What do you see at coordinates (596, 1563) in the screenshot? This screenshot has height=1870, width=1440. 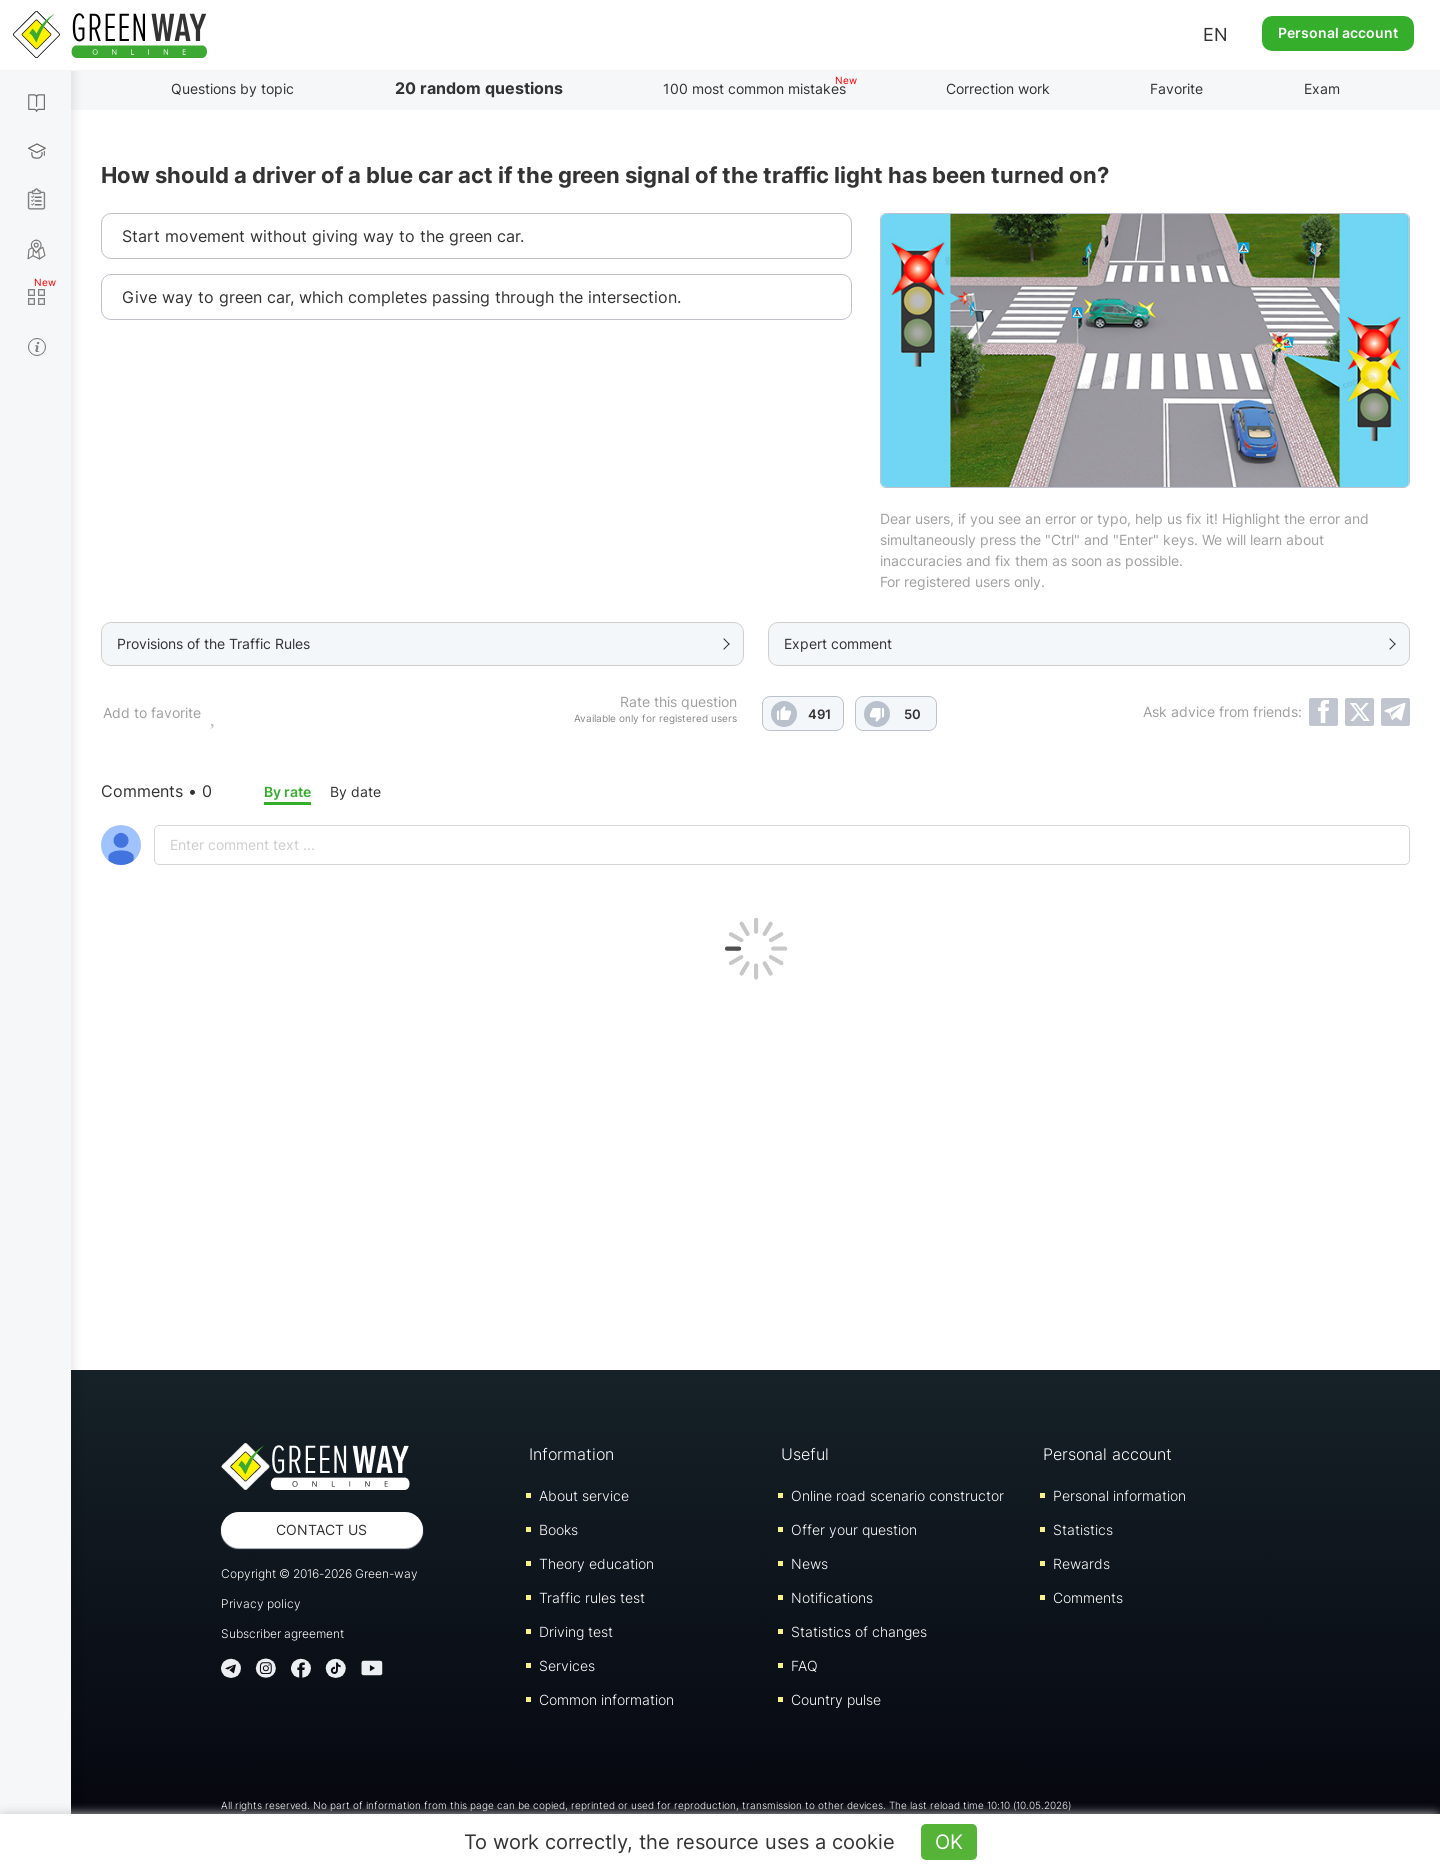 I see `Theory education` at bounding box center [596, 1563].